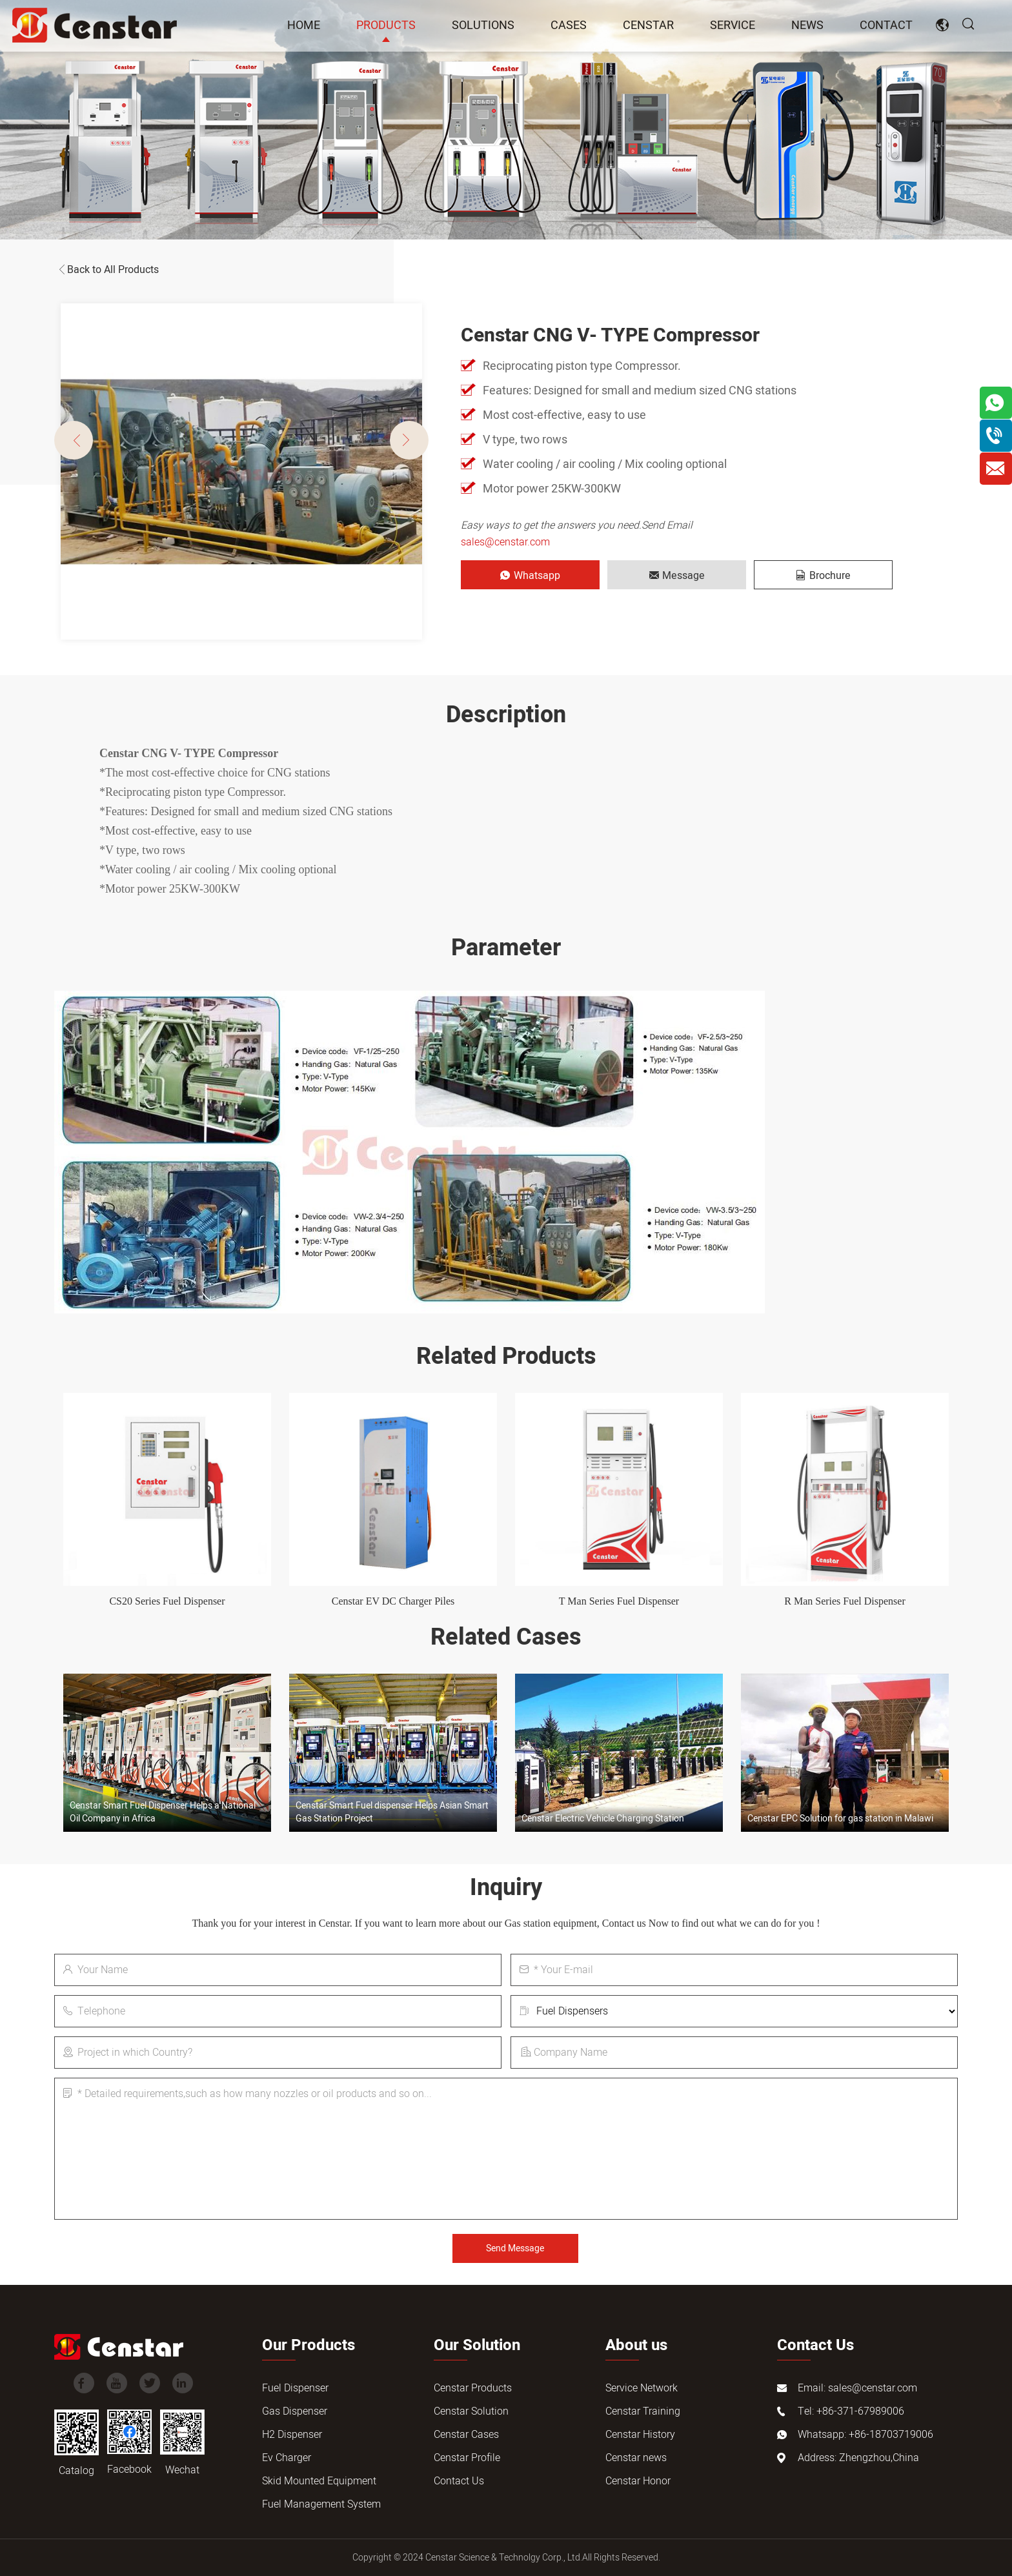 The width and height of the screenshot is (1012, 2576). Describe the element at coordinates (569, 25) in the screenshot. I see `Cases` at that location.